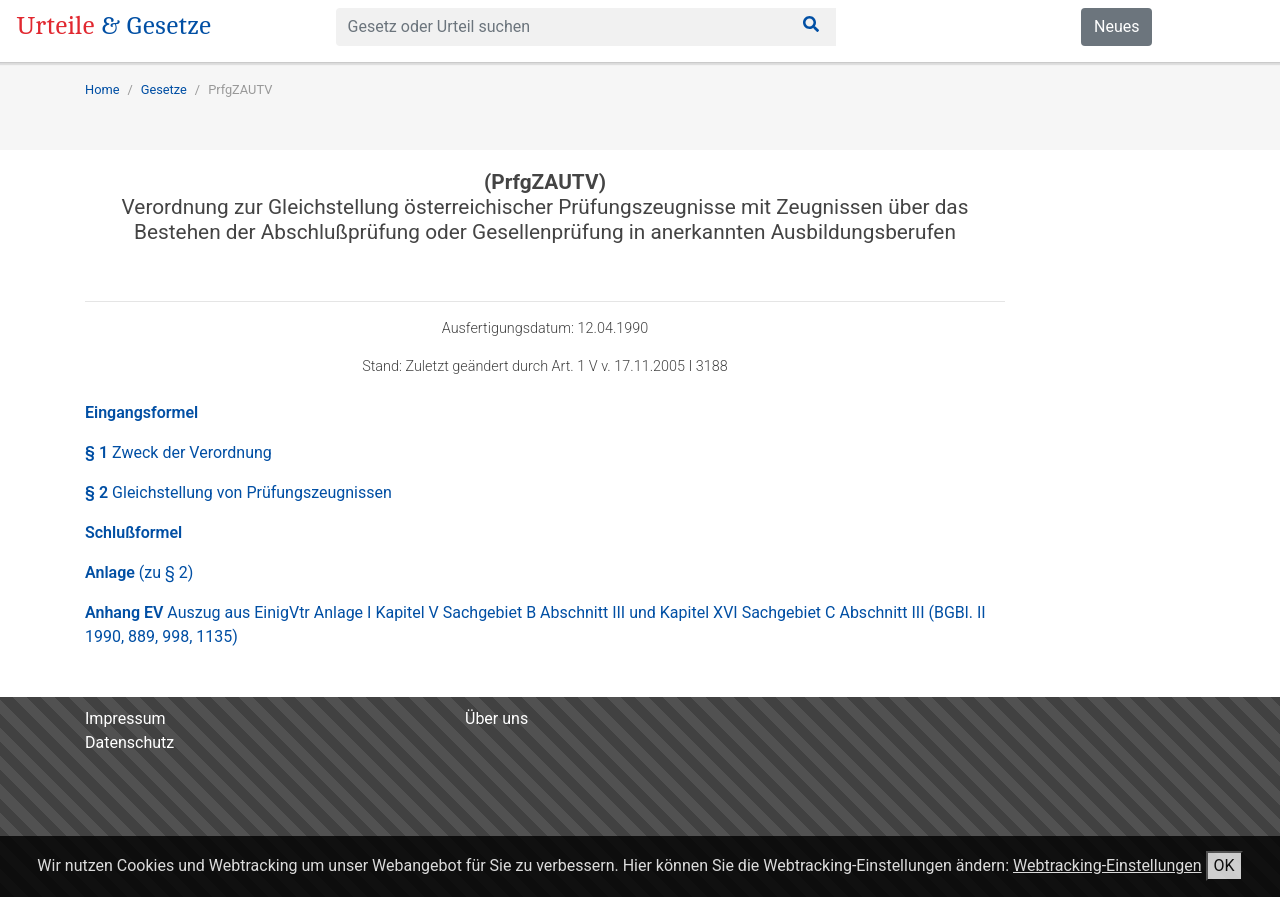  I want to click on Anlage, so click(139, 572).